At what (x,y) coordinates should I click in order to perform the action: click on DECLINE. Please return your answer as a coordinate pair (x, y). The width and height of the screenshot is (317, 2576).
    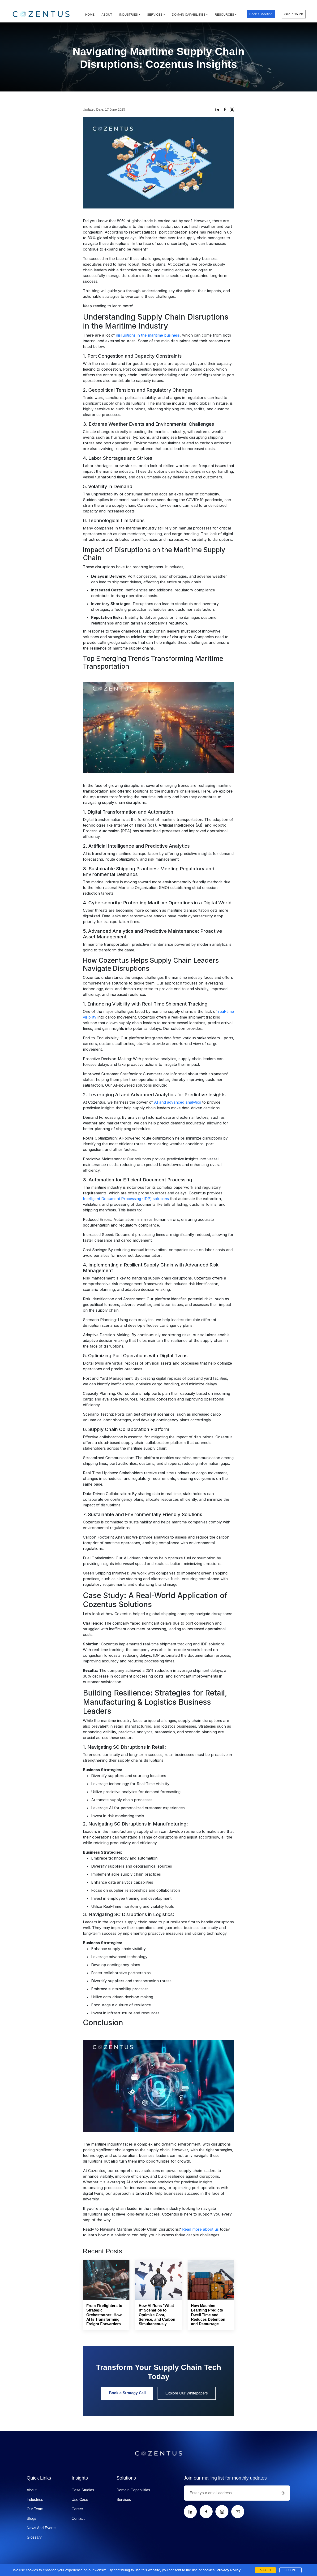
    Looking at the image, I should click on (290, 2570).